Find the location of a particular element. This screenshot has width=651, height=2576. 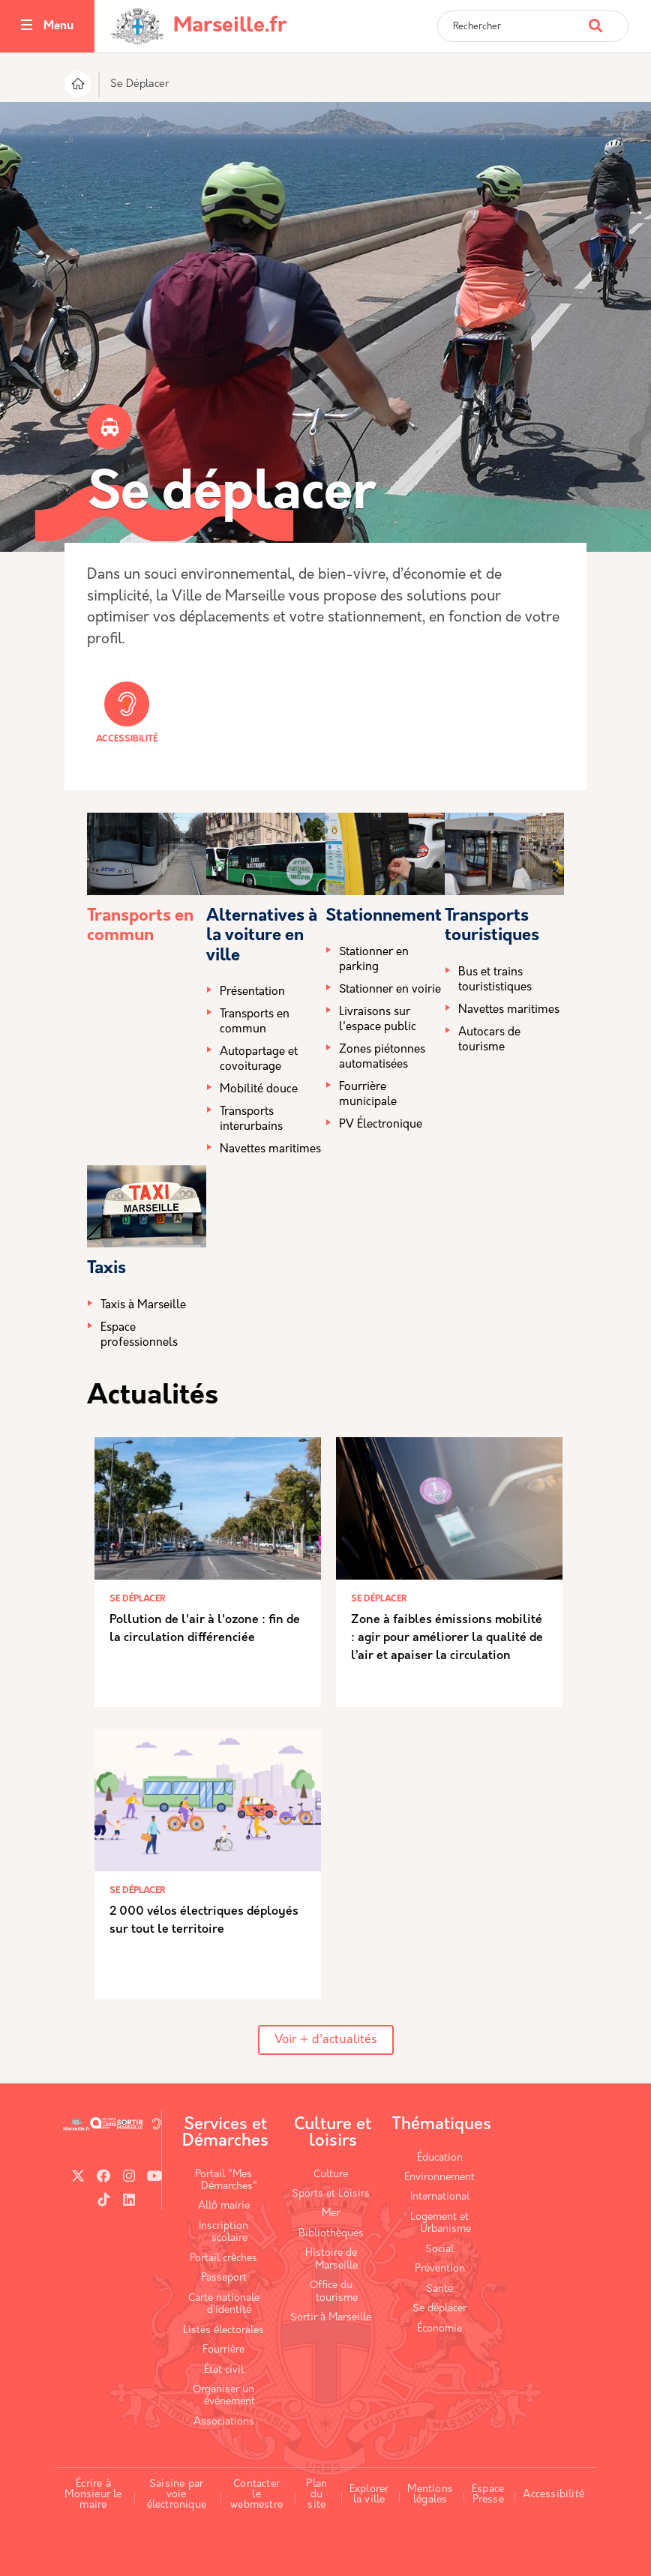

Environnement is located at coordinates (439, 2177).